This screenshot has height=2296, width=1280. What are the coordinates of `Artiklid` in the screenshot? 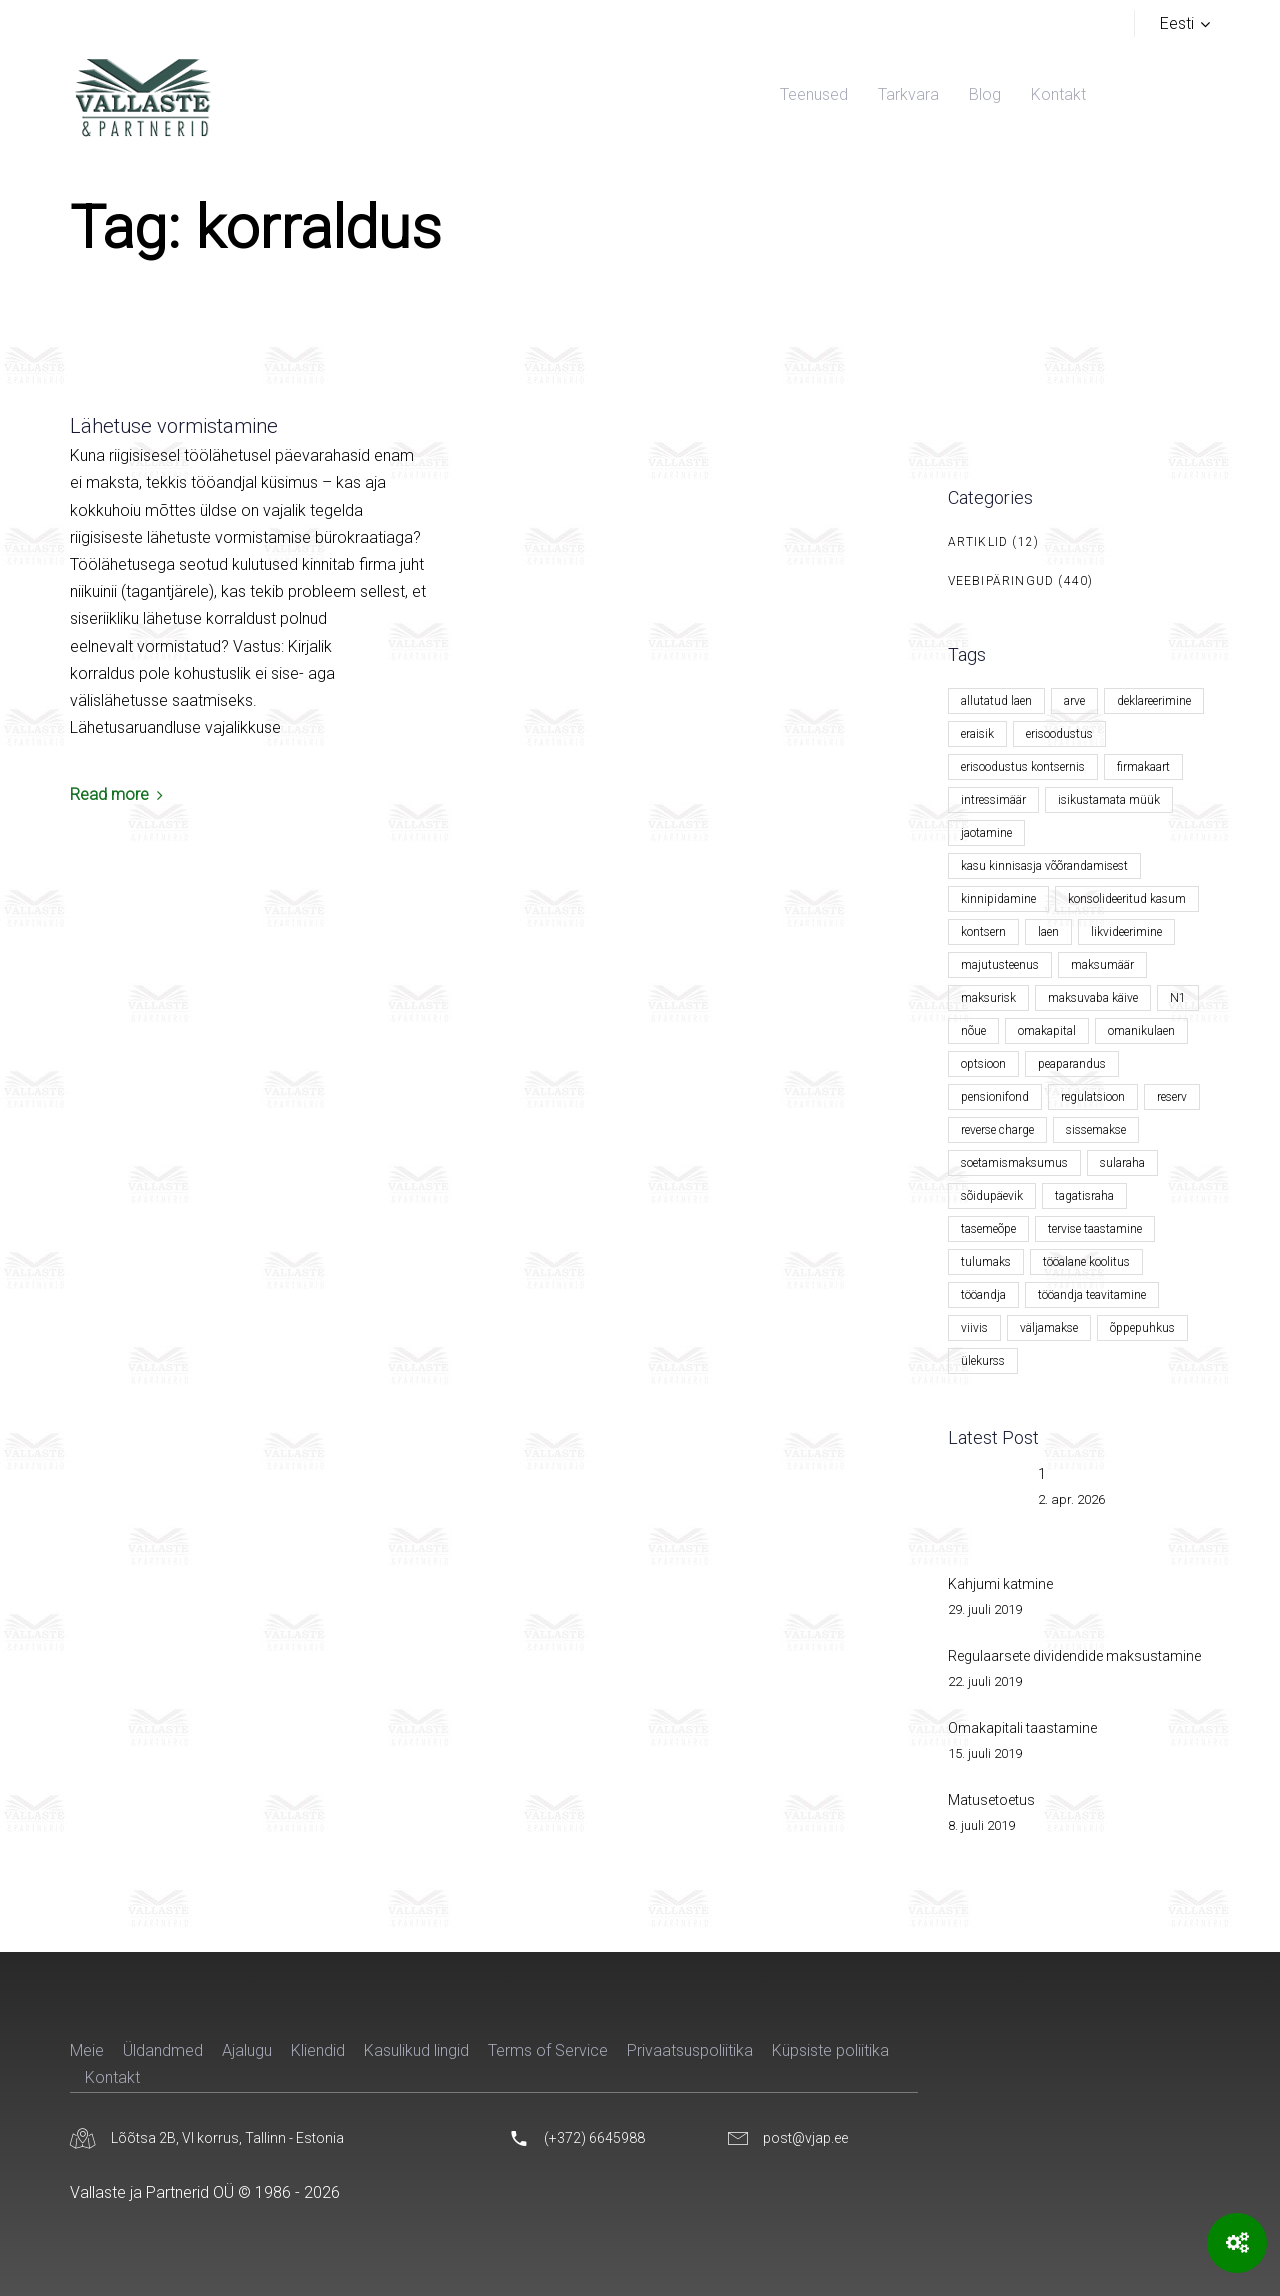 It's located at (978, 542).